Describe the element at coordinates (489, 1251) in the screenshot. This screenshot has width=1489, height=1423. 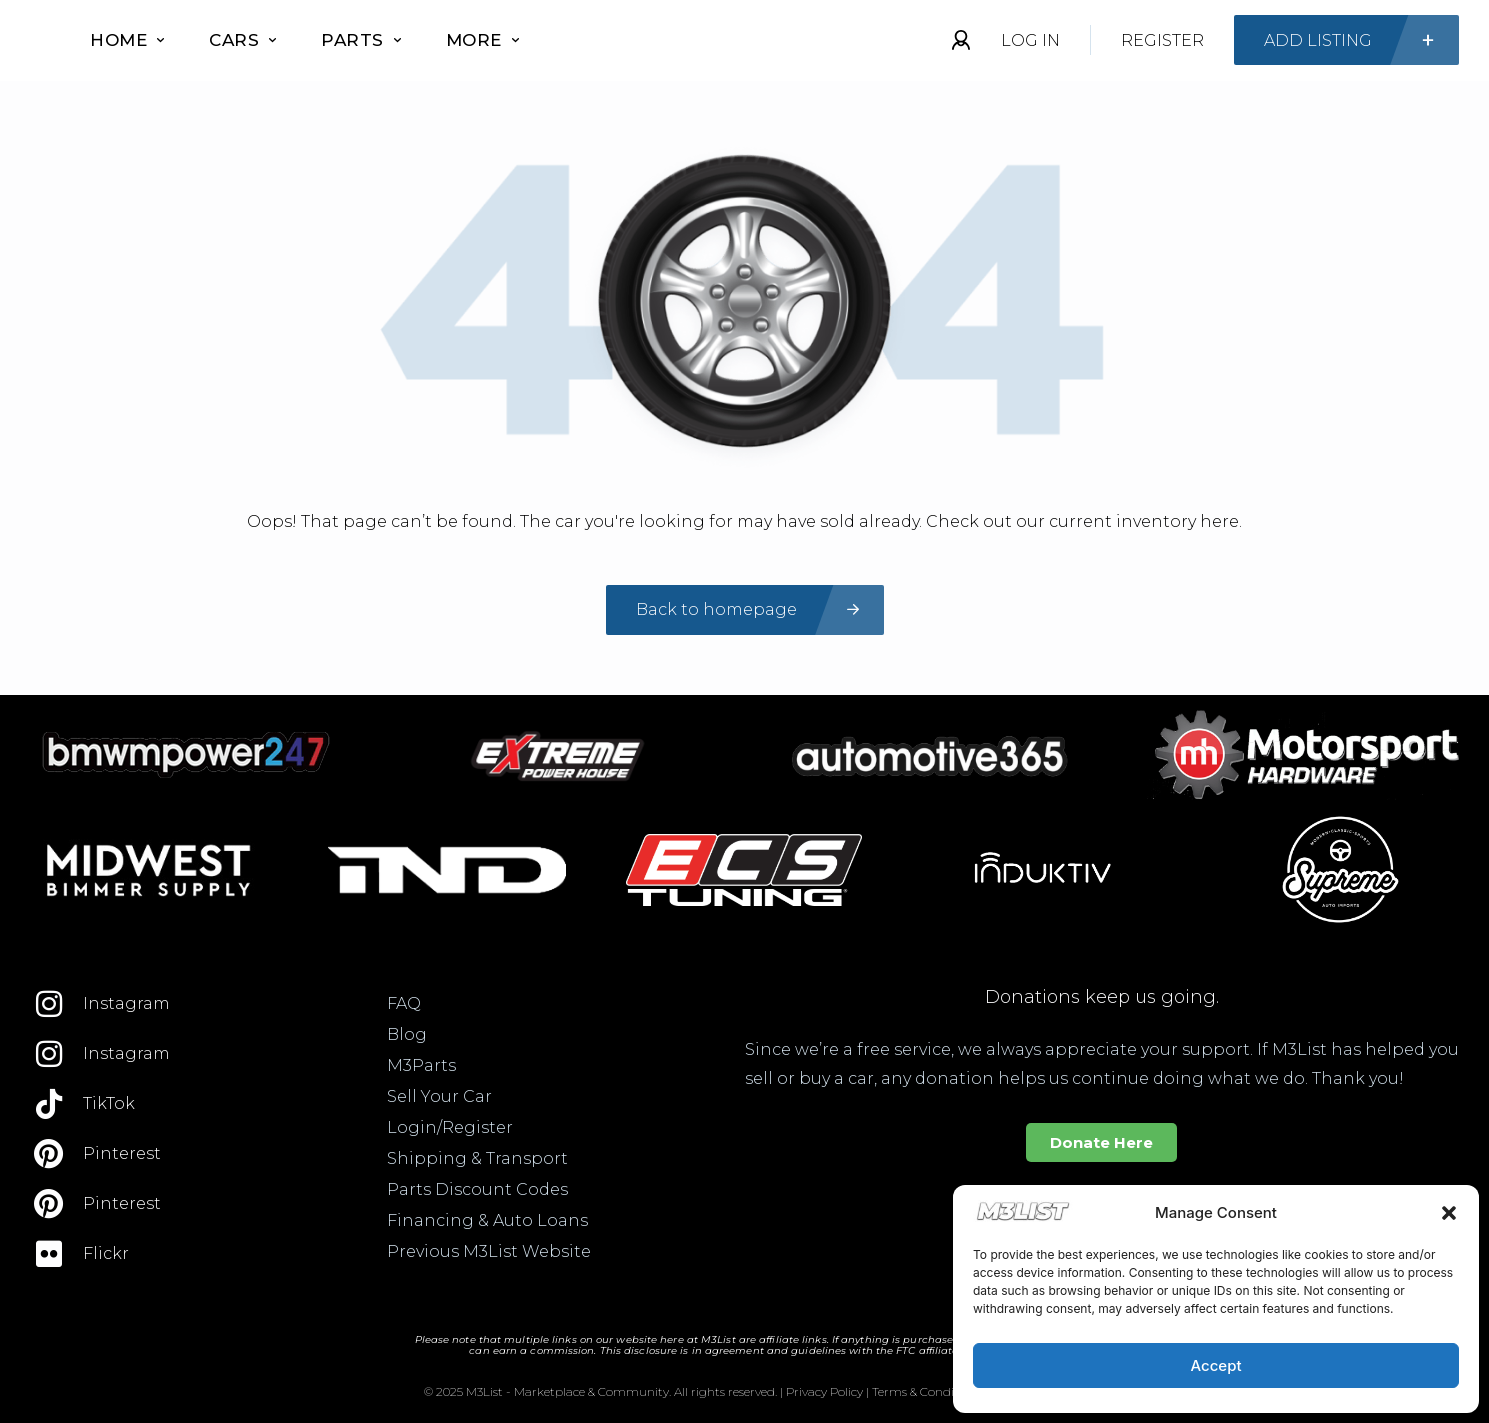
I see `Previous M3List Website` at that location.